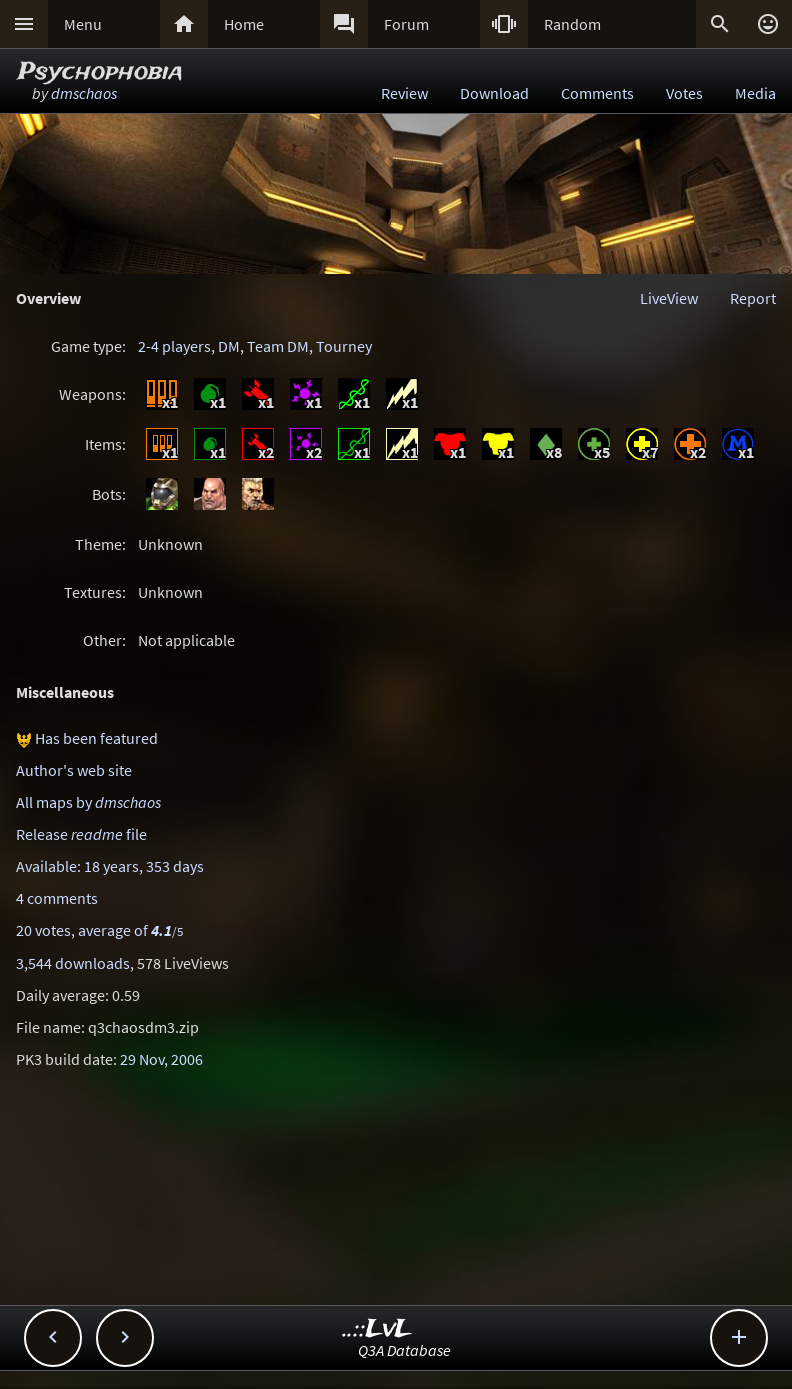 The width and height of the screenshot is (792, 1389). What do you see at coordinates (244, 24) in the screenshot?
I see `Home` at bounding box center [244, 24].